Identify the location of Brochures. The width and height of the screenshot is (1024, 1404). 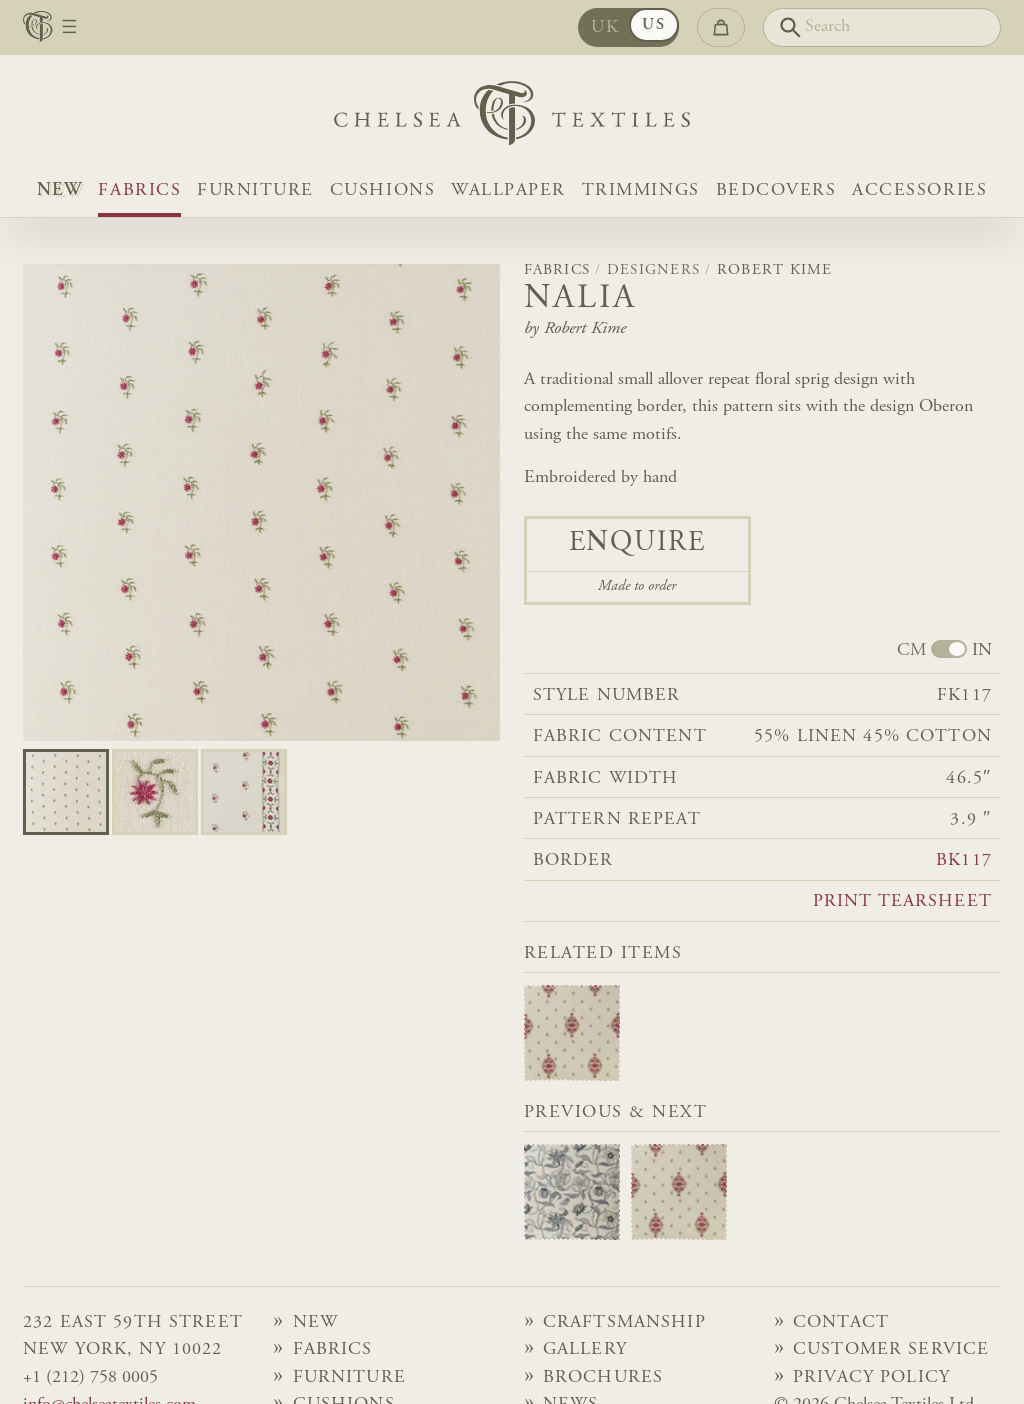
(603, 1378).